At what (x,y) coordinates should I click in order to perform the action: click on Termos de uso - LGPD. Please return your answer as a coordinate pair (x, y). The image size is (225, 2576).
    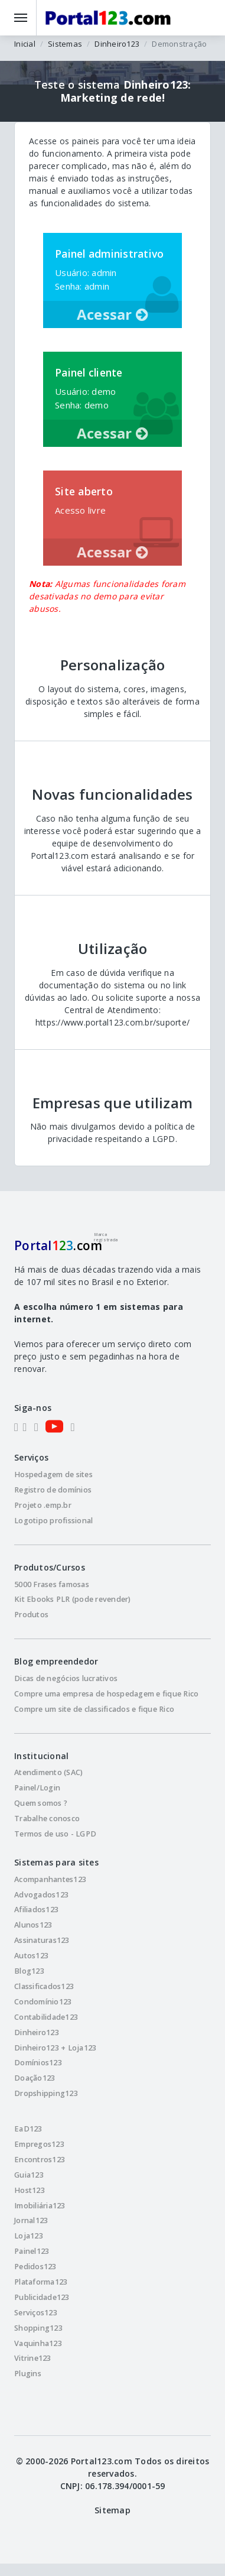
    Looking at the image, I should click on (55, 1834).